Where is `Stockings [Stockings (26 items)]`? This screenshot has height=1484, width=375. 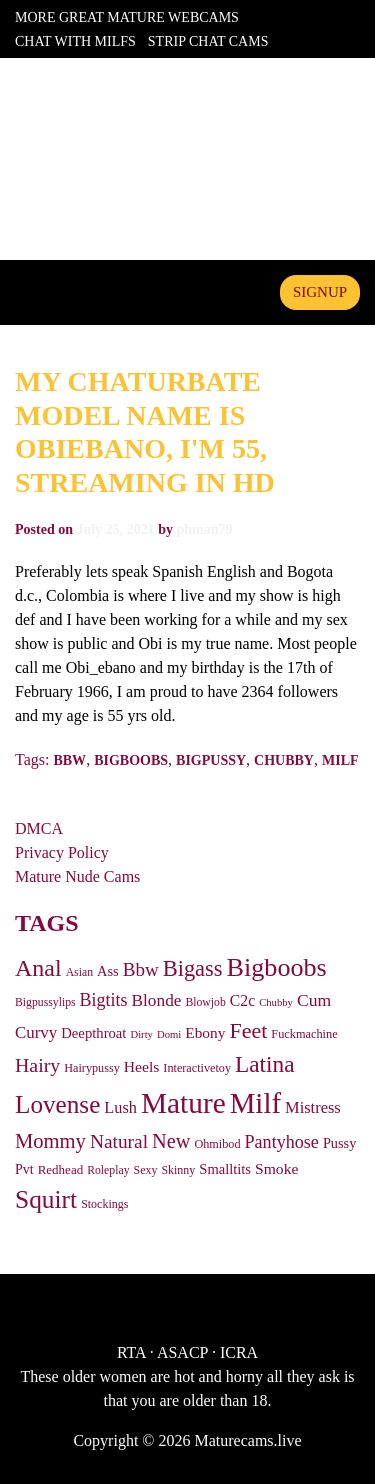 Stockings [Stockings (26 items)] is located at coordinates (104, 1204).